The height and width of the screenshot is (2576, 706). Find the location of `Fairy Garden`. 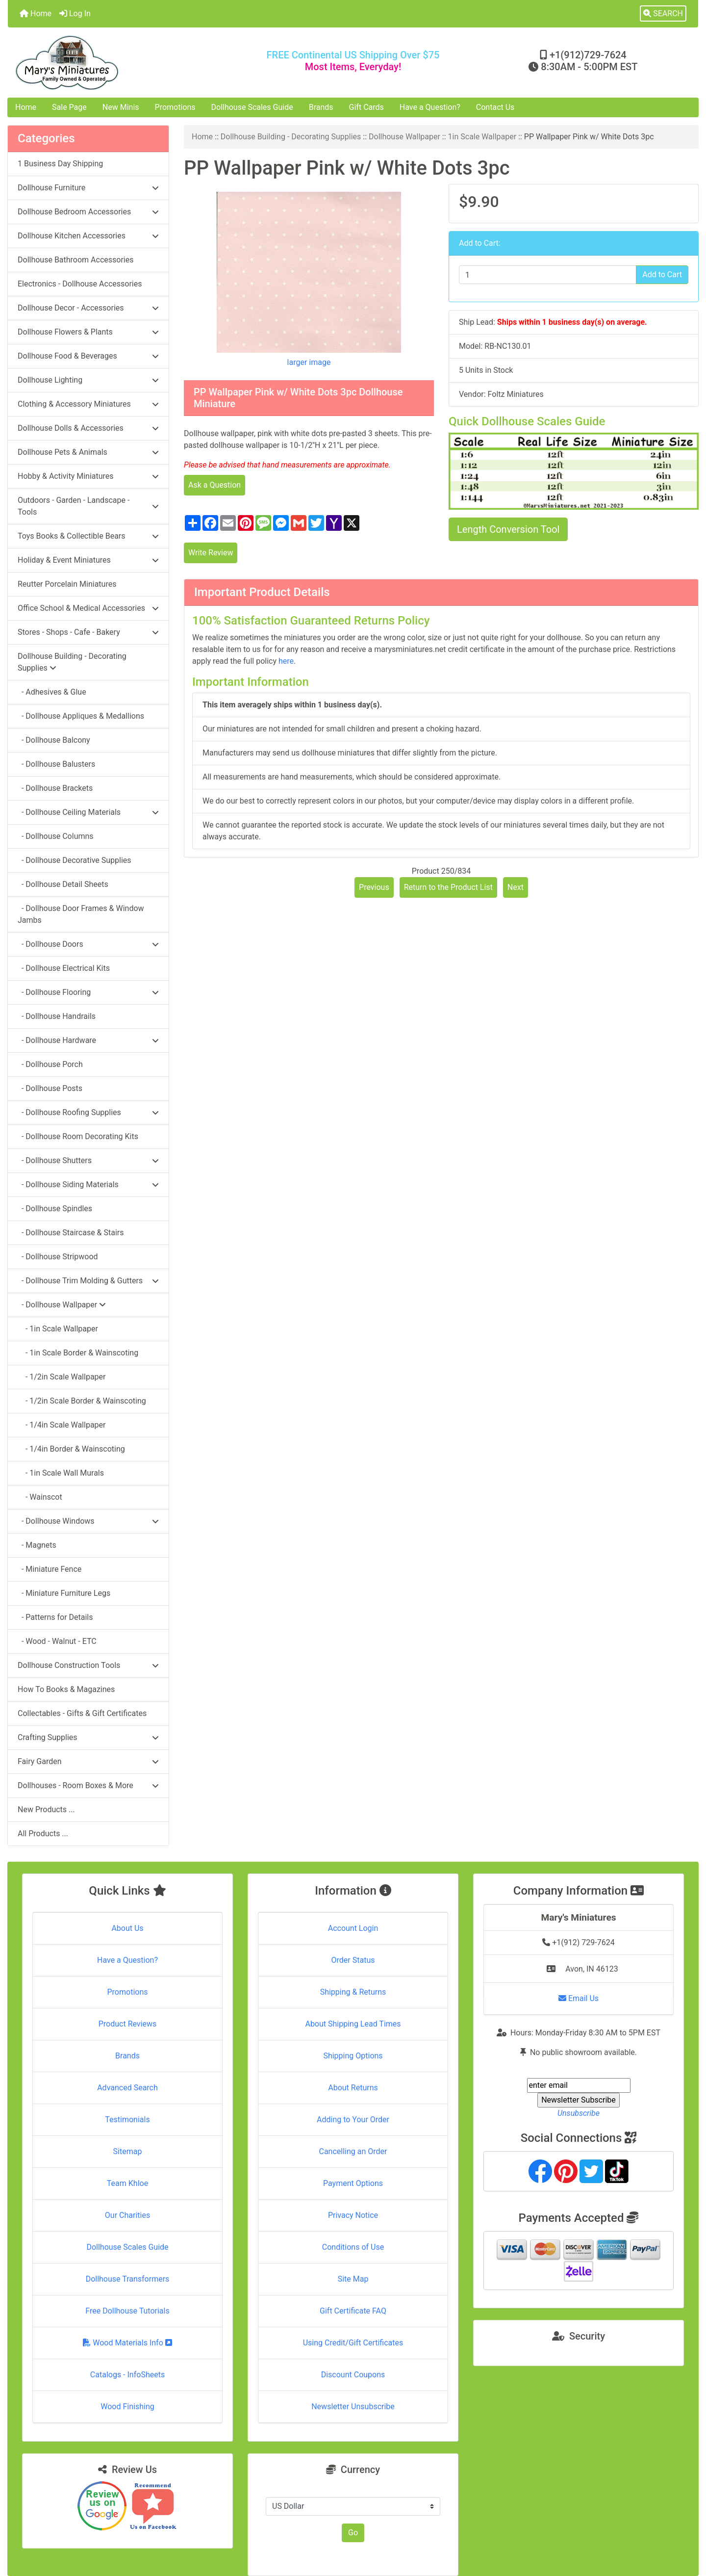

Fairy Garden is located at coordinates (88, 1761).